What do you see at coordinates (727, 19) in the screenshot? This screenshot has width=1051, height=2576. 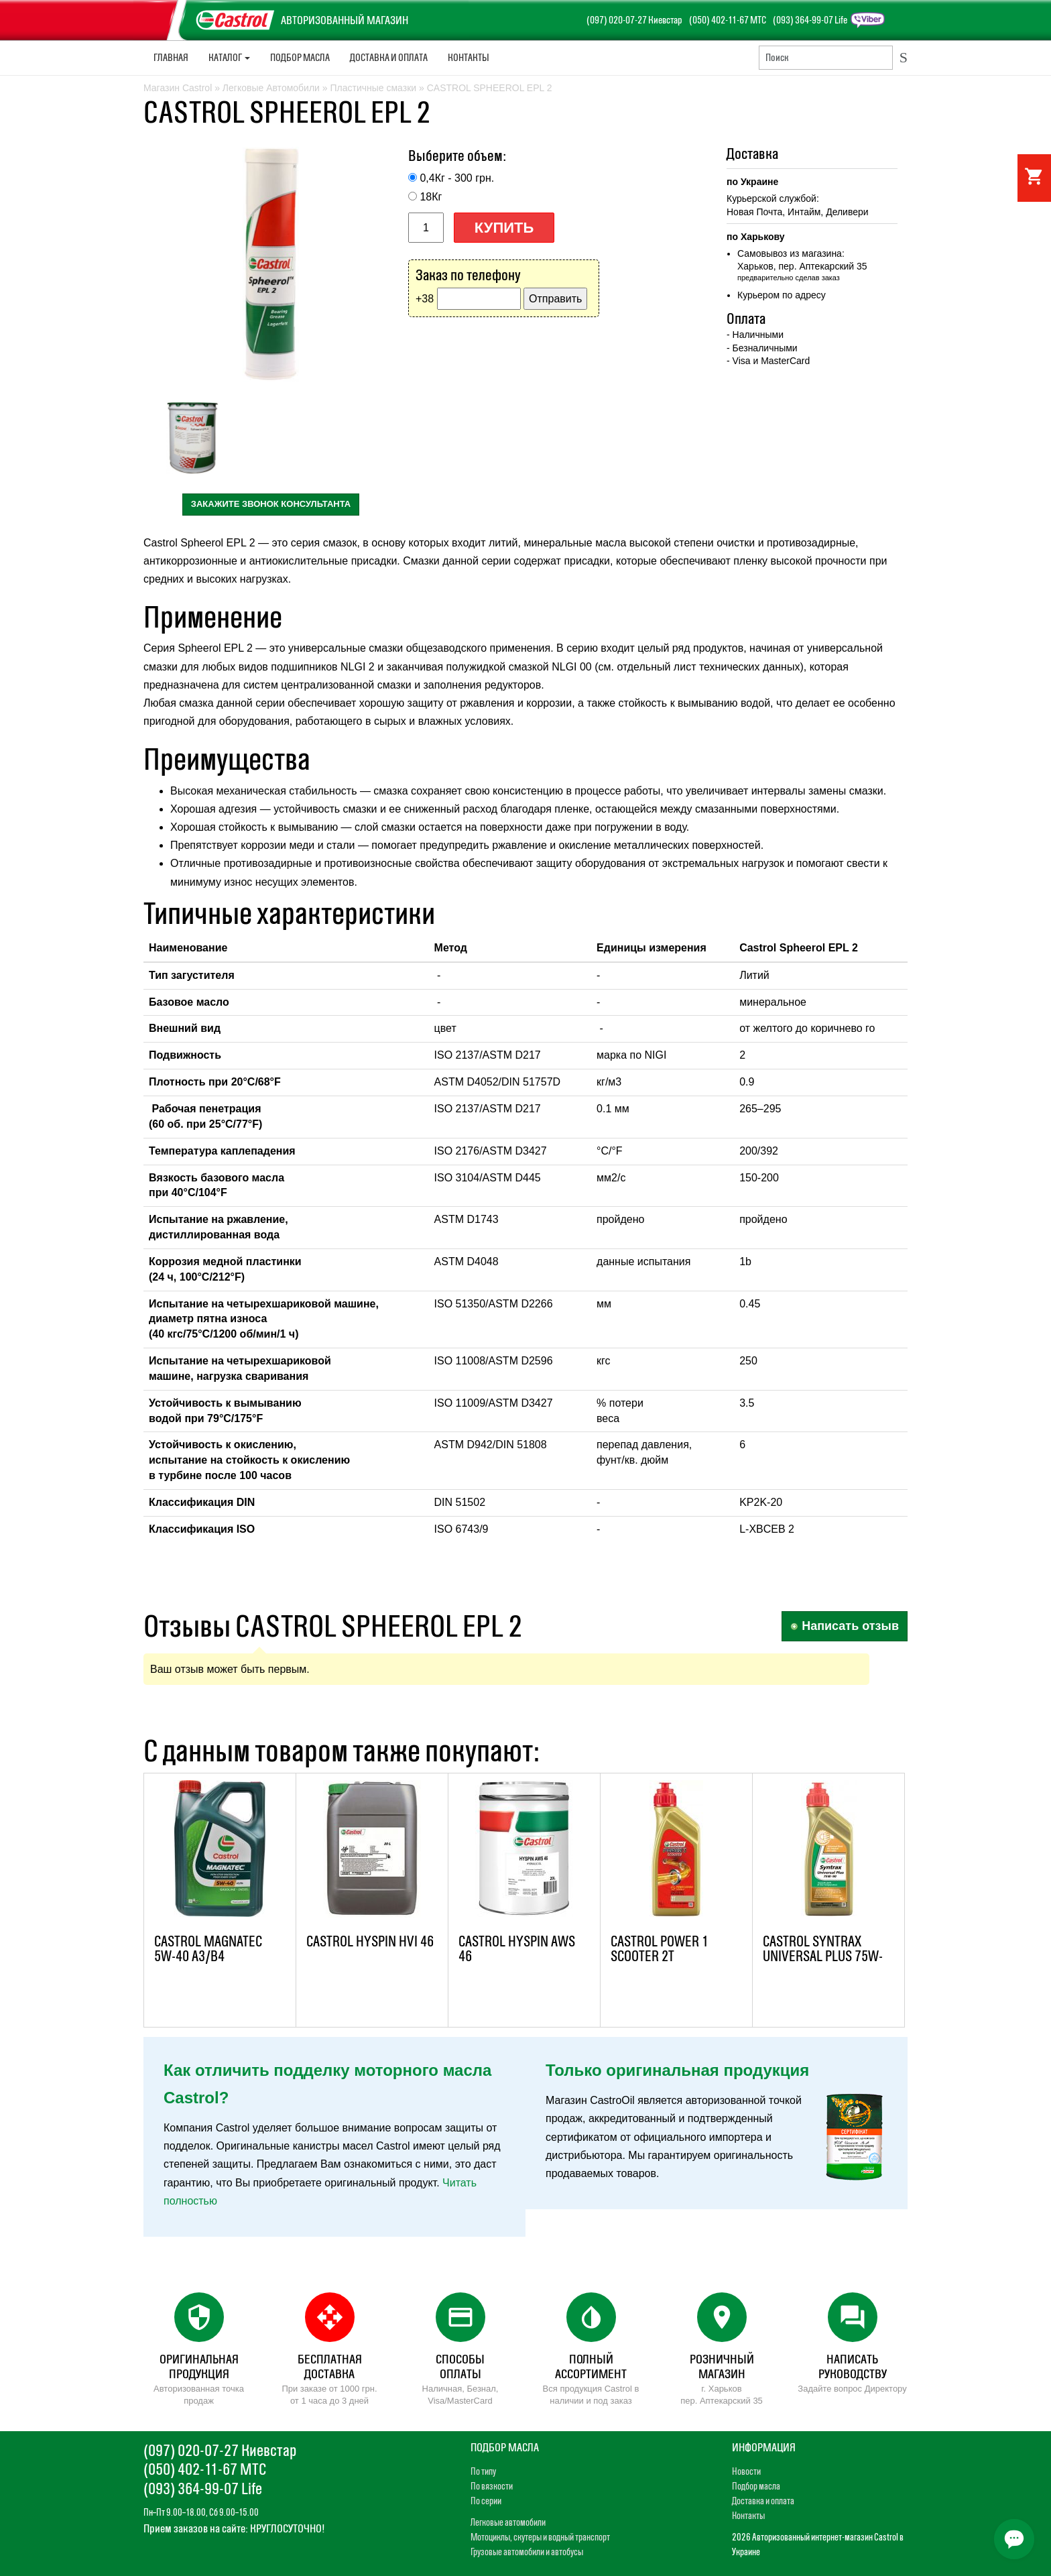 I see `(050) 402-11-67 МТС` at bounding box center [727, 19].